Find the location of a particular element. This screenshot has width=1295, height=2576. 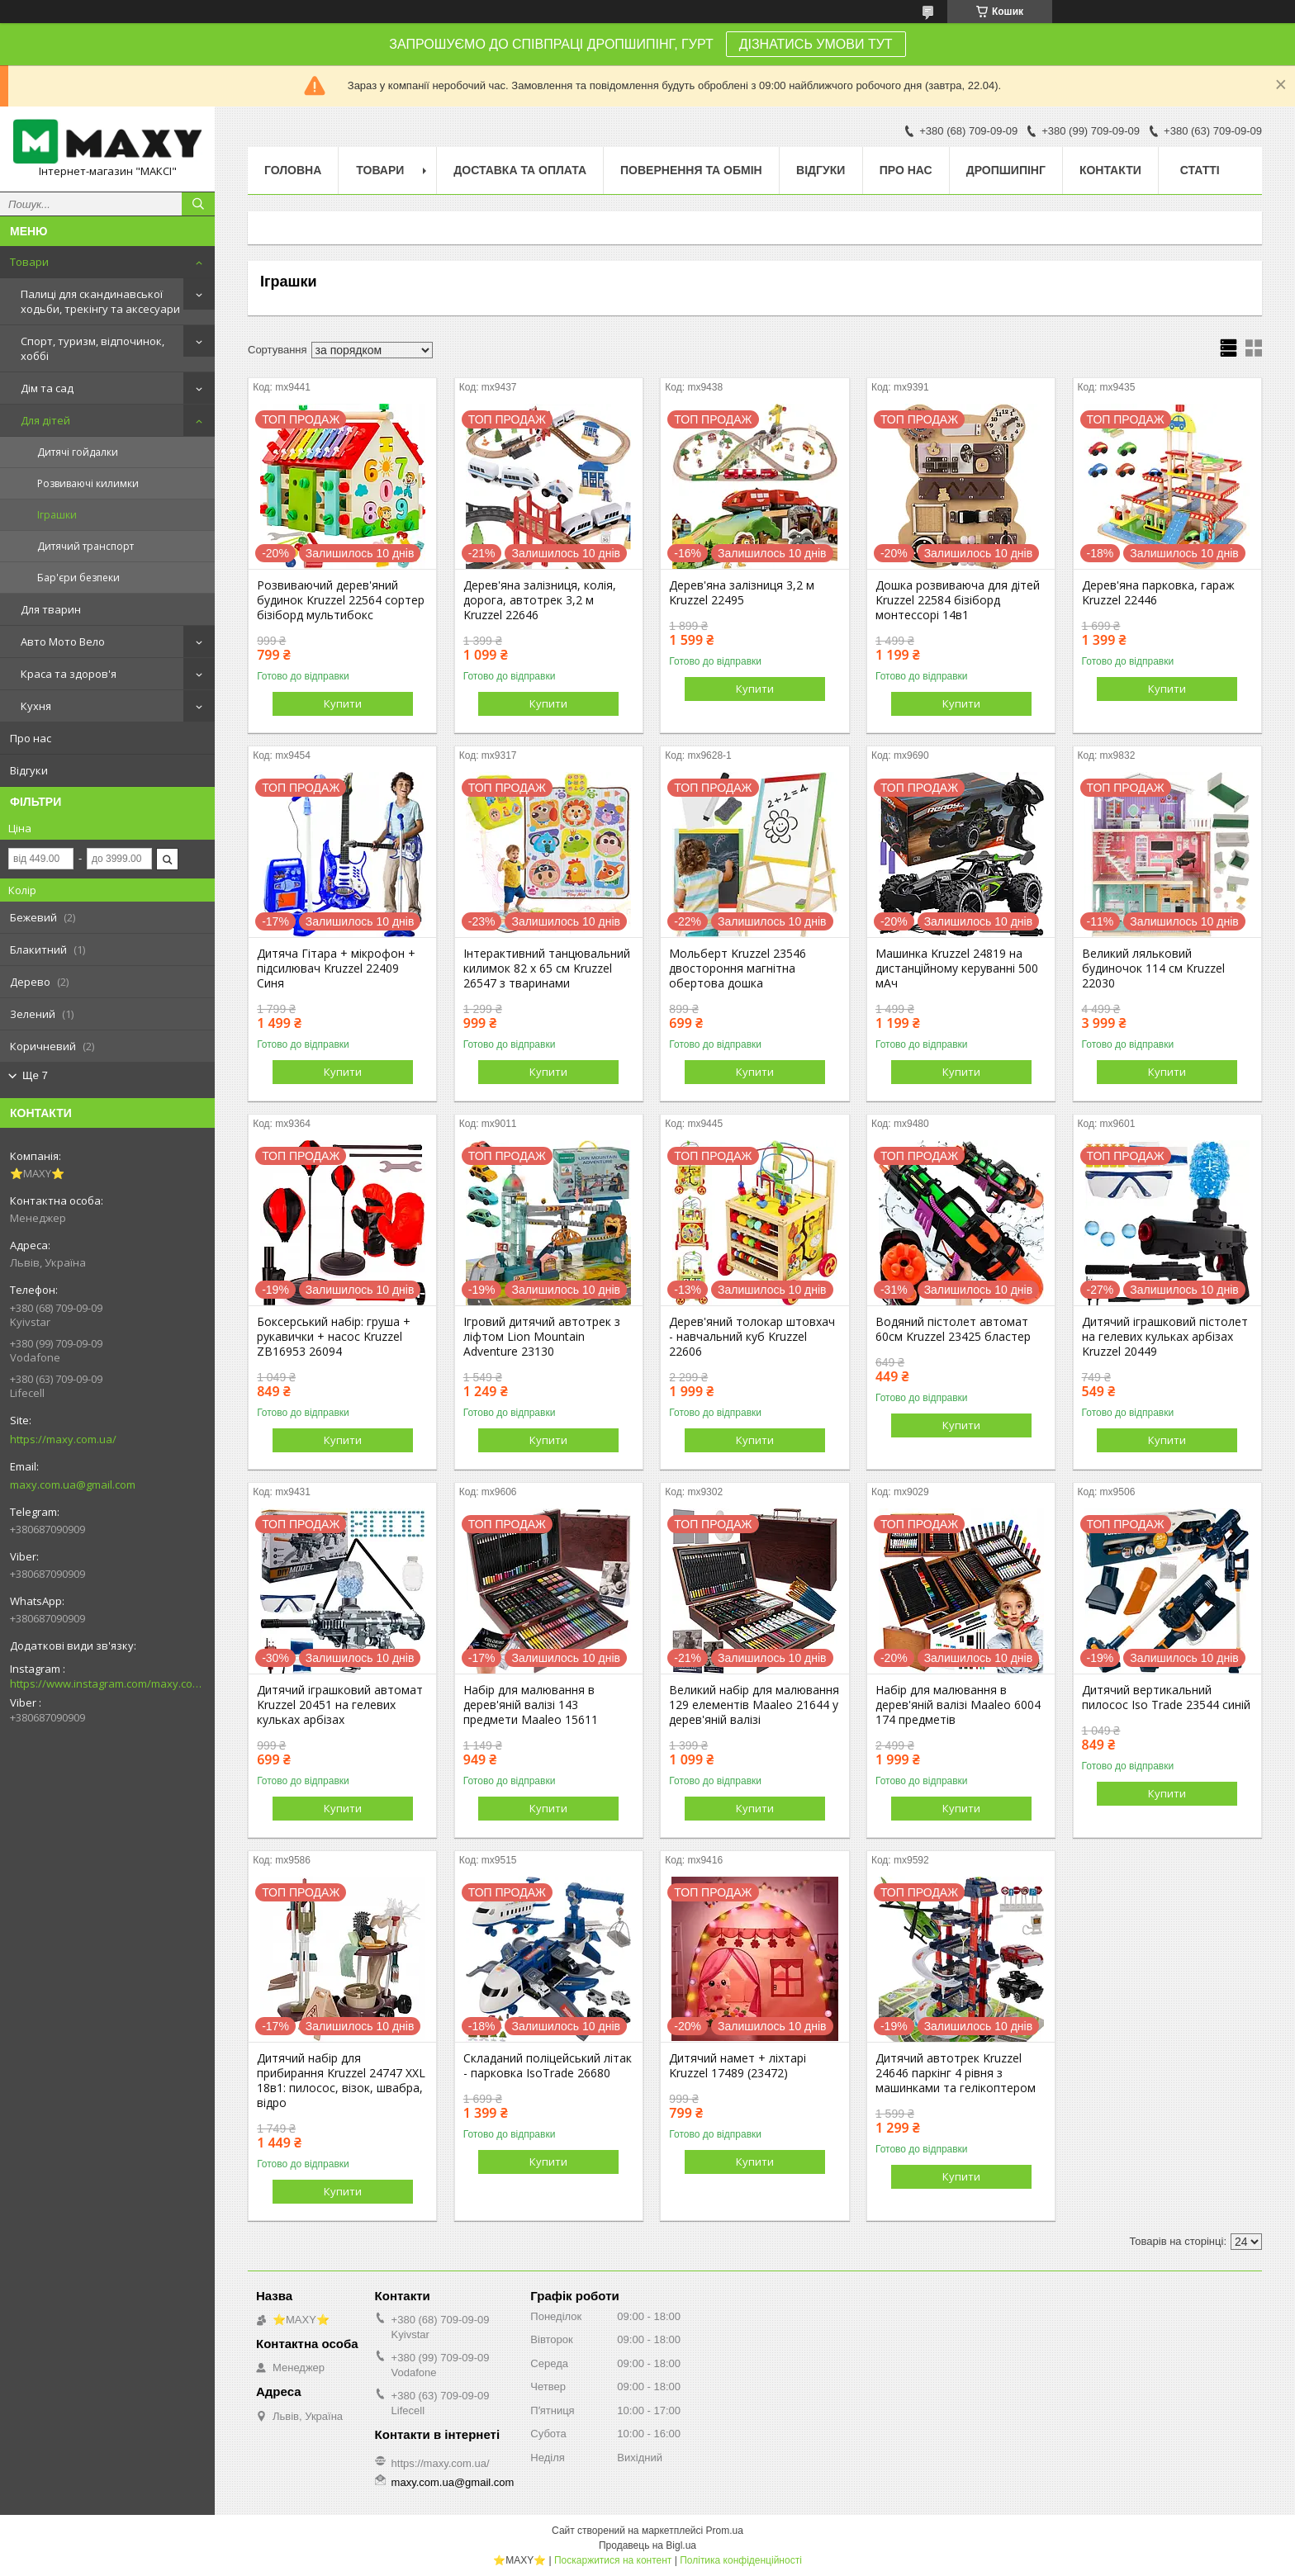

Головна is located at coordinates (292, 170).